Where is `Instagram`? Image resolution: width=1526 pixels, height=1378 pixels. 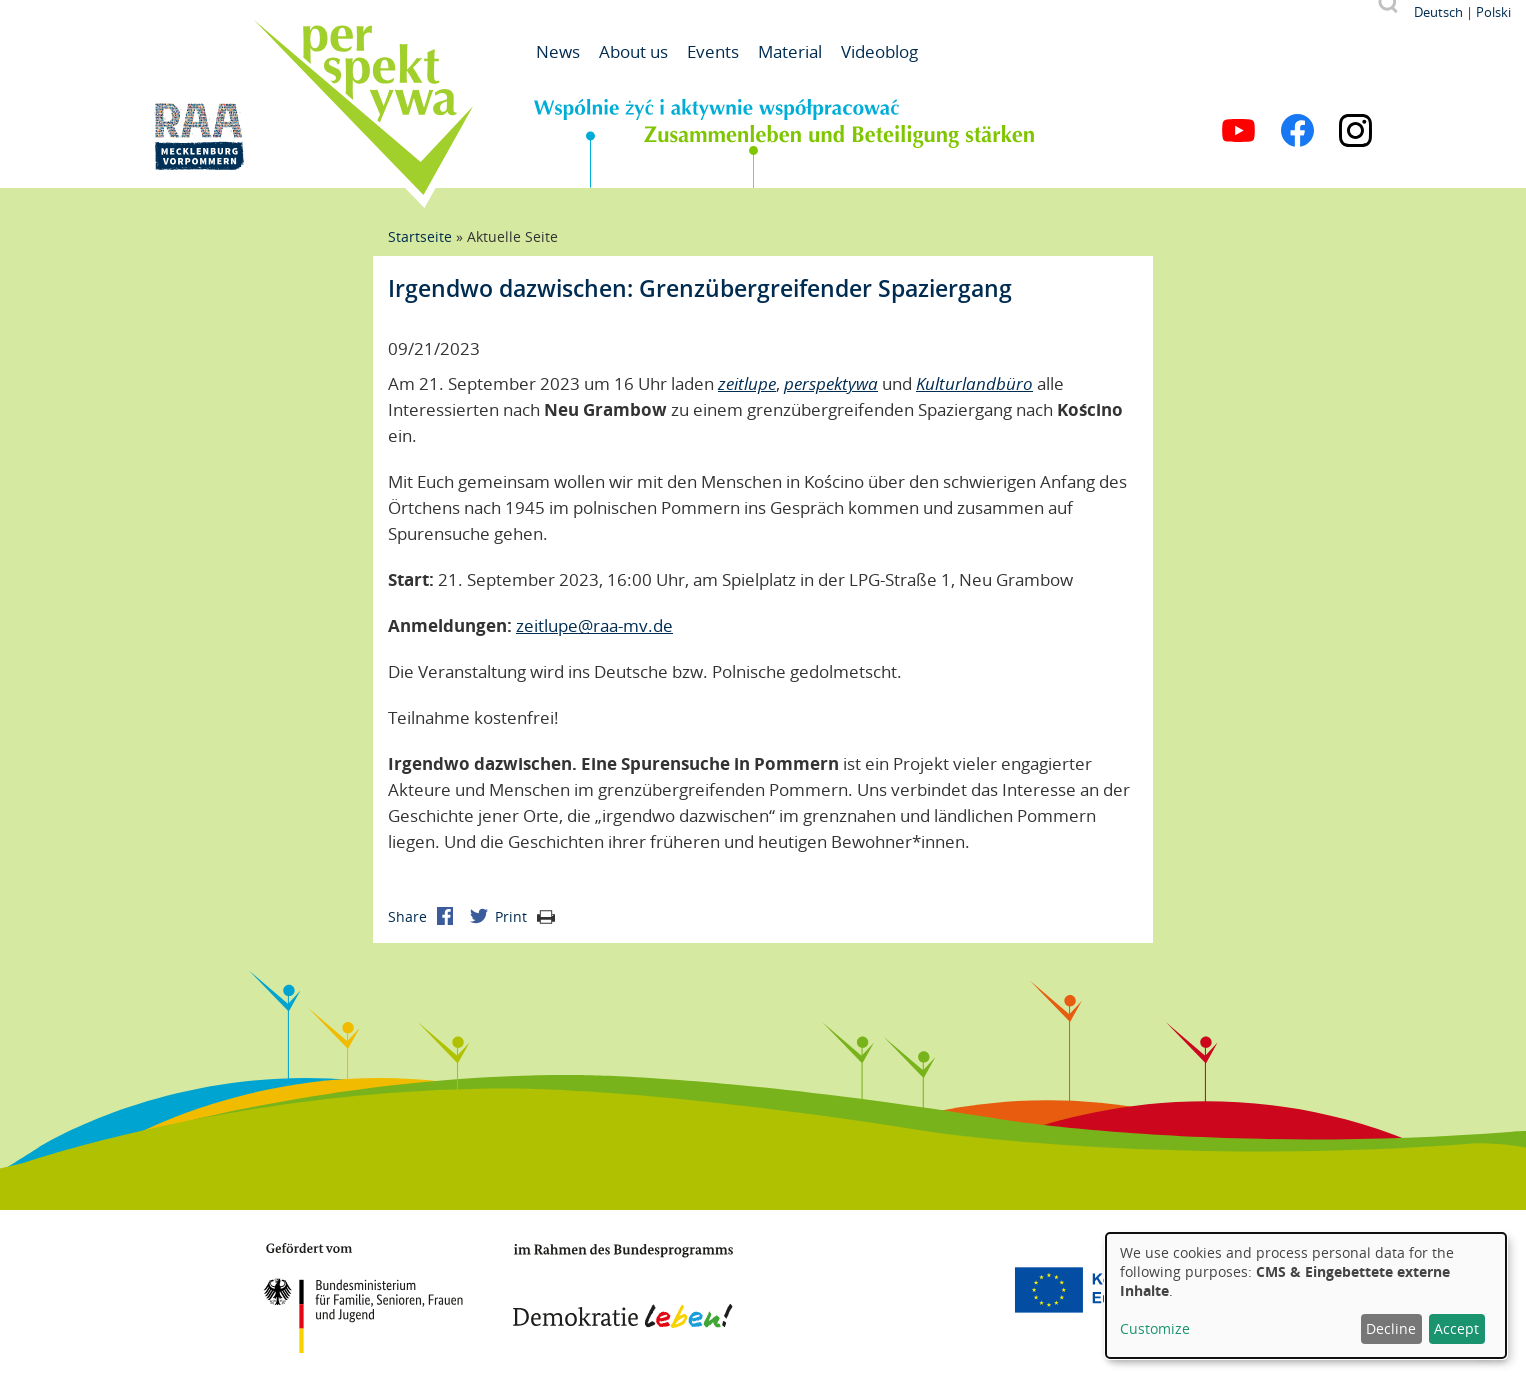 Instagram is located at coordinates (1355, 130).